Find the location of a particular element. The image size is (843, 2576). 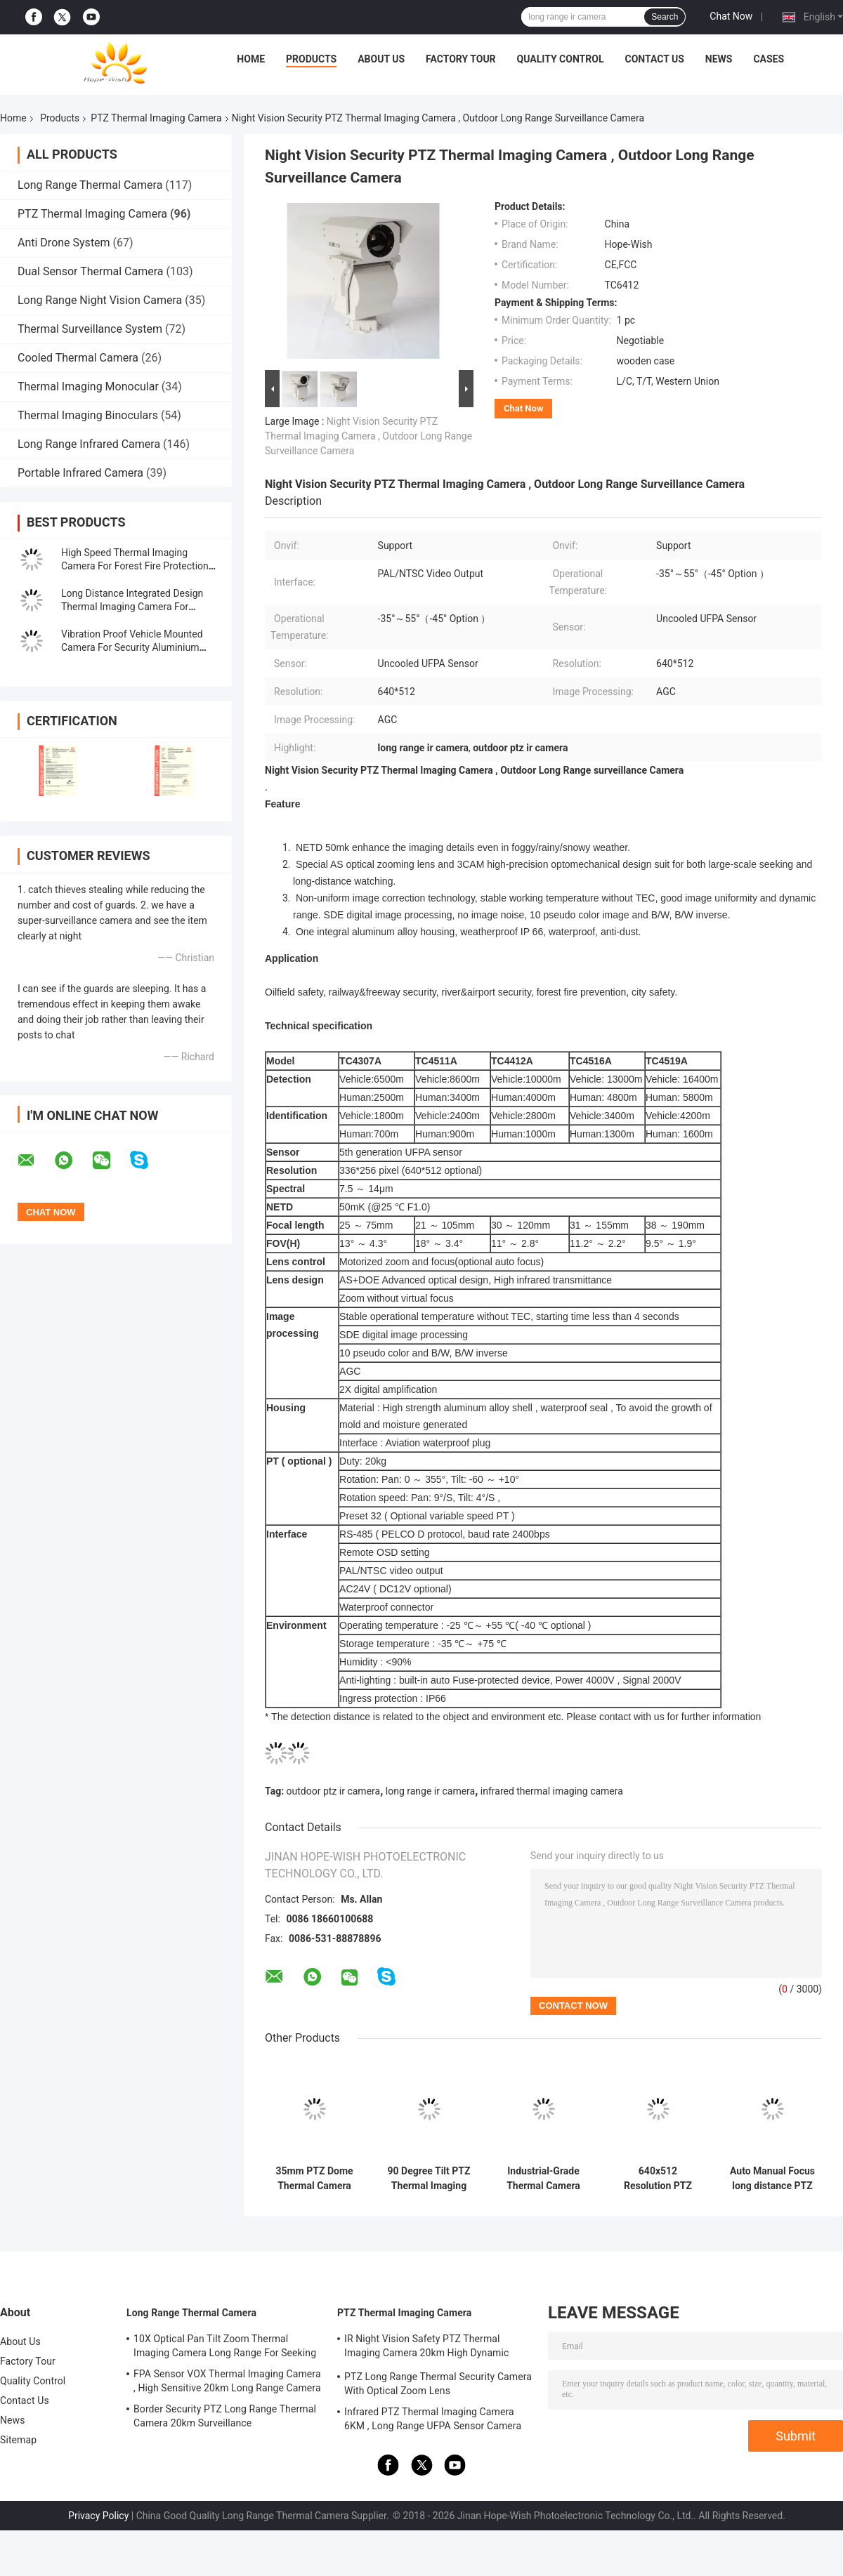

Contact Us is located at coordinates (654, 59).